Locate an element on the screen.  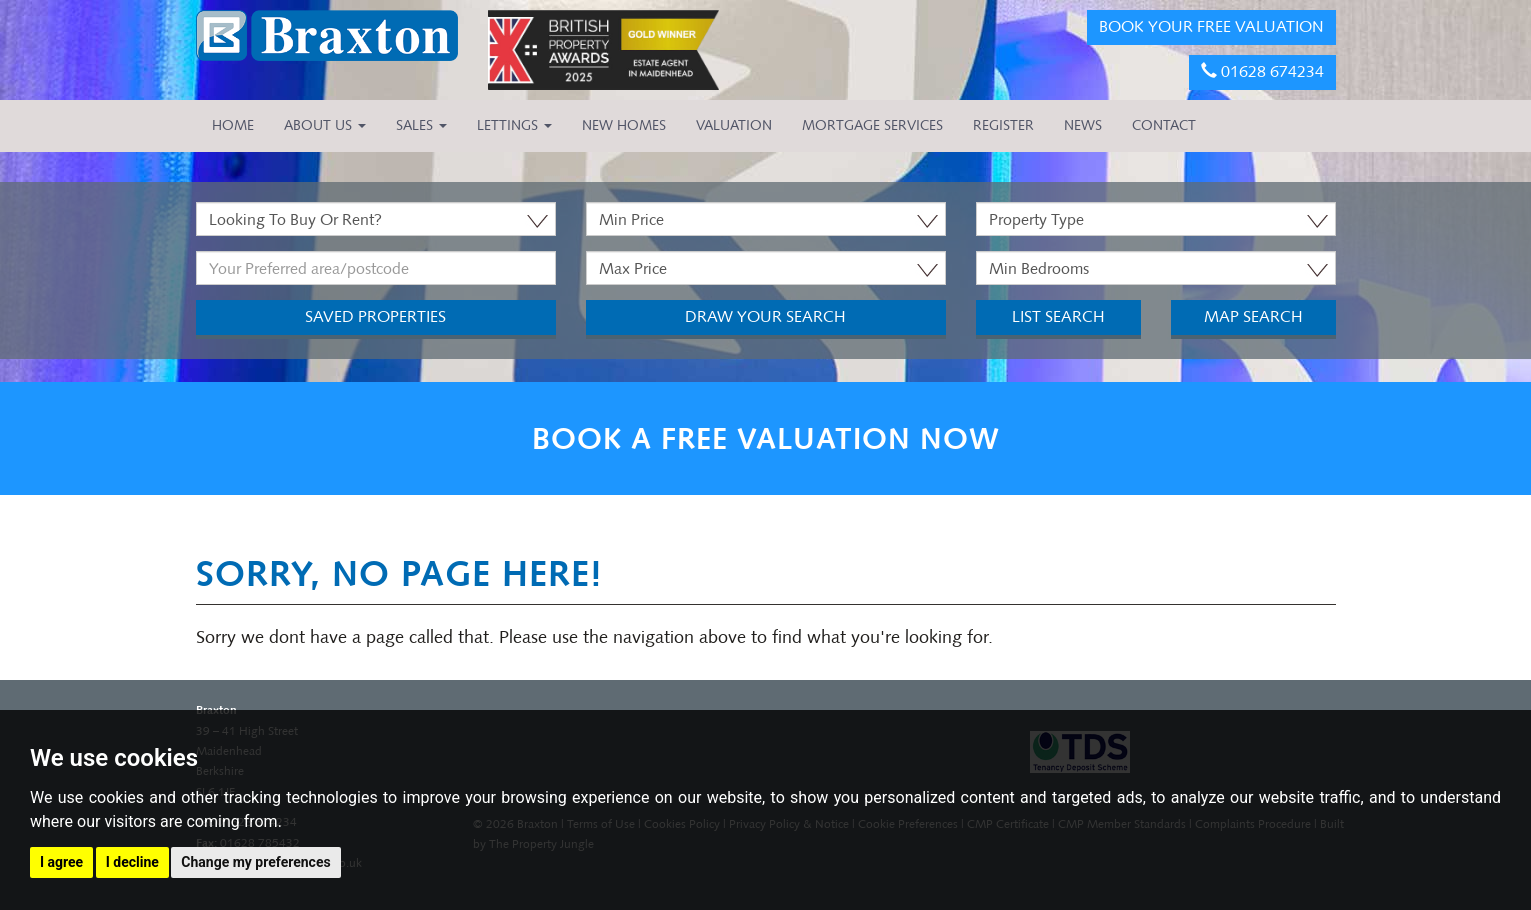
I agree [button] is located at coordinates (61, 862).